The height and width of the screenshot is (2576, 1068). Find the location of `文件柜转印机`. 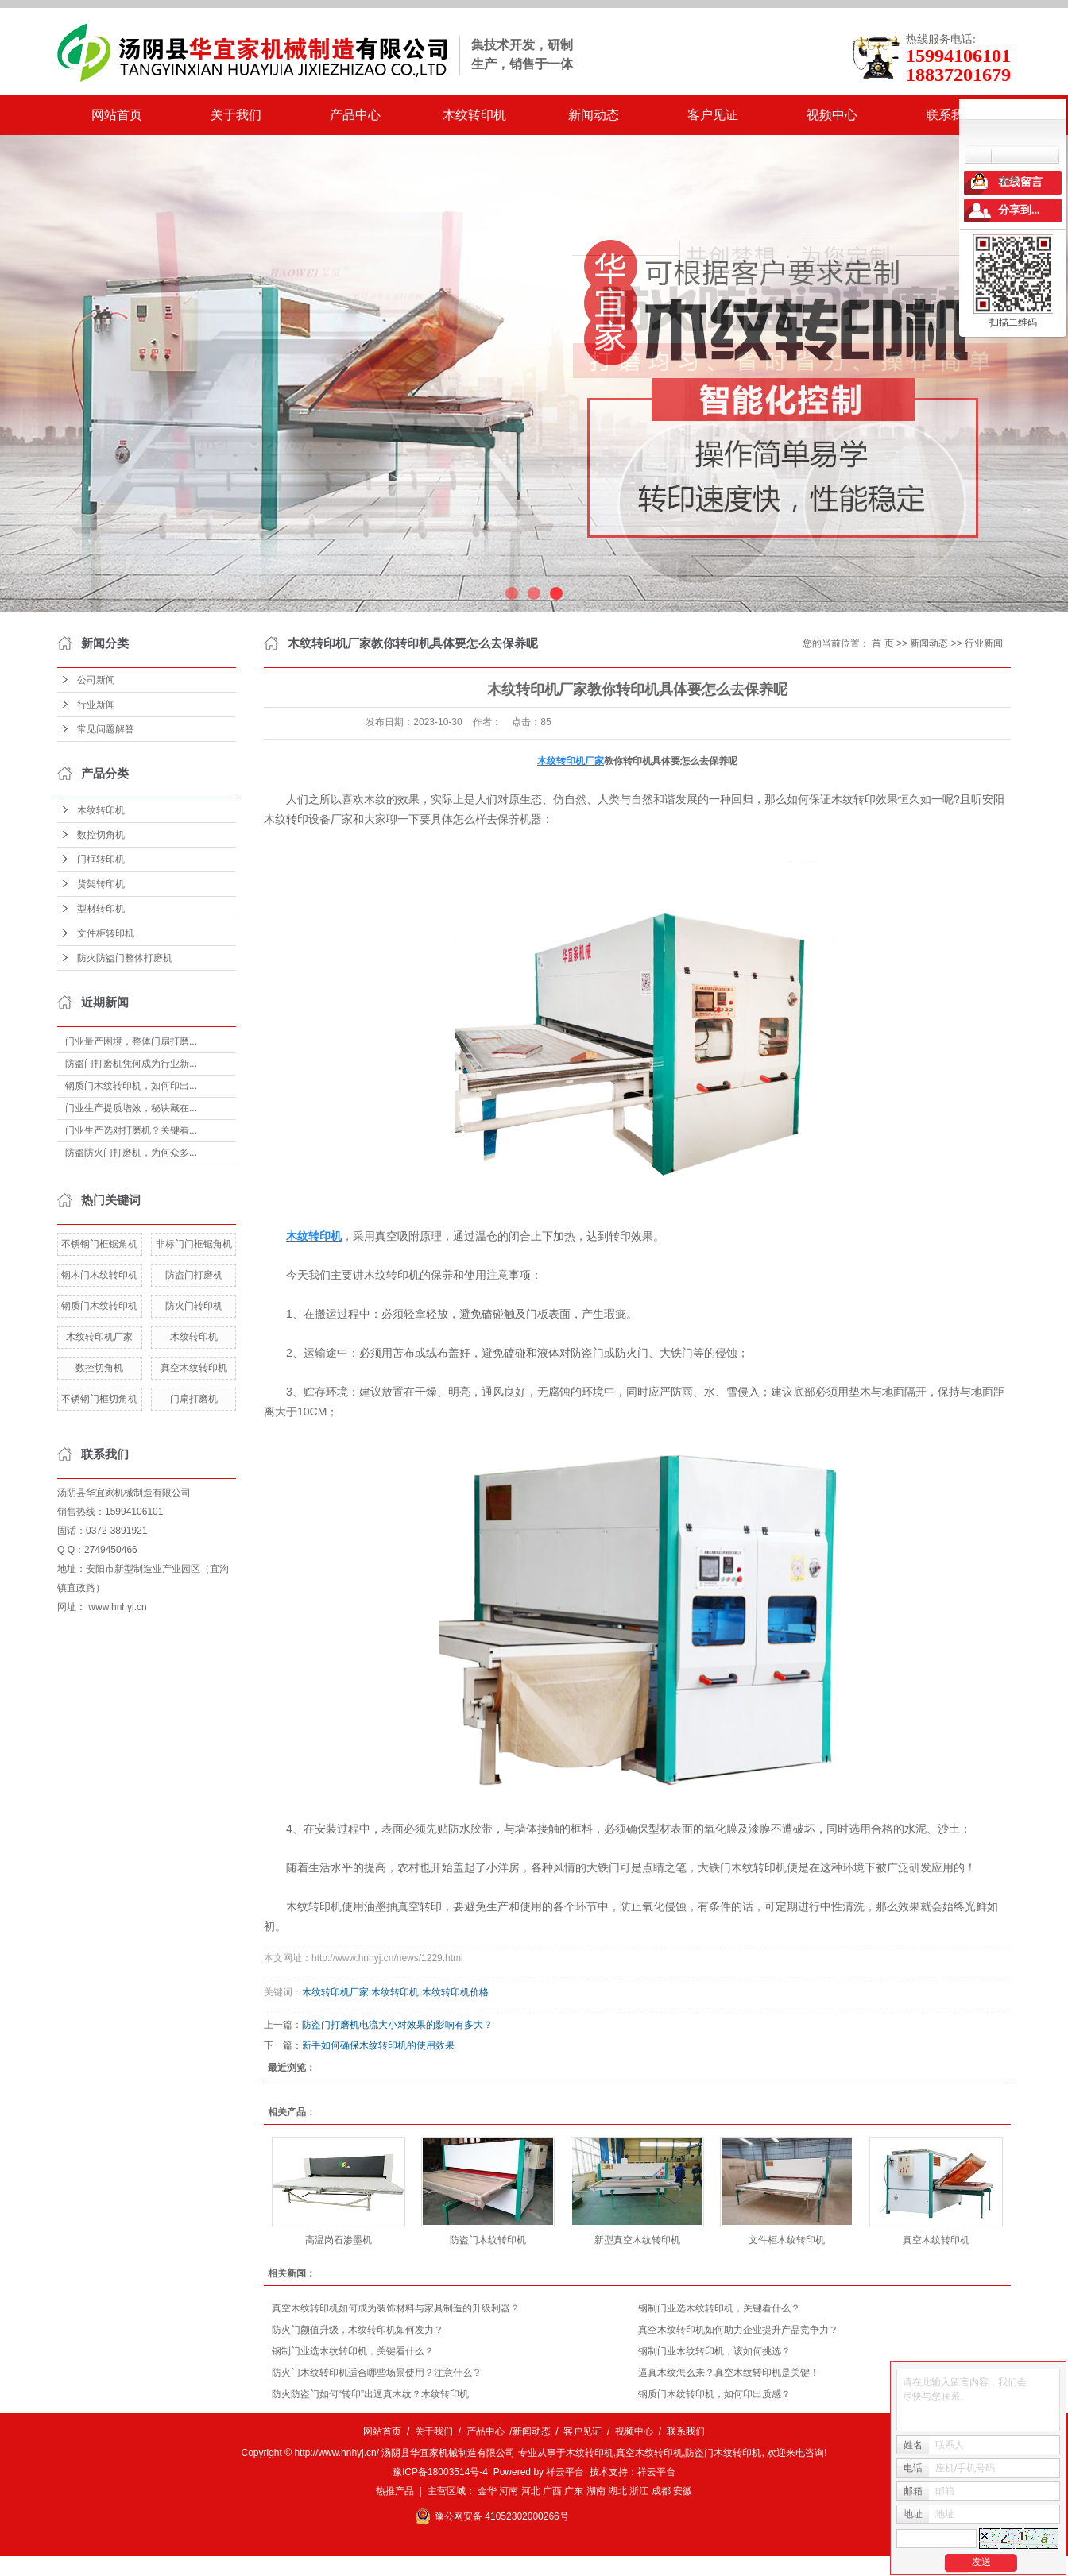

文件柜转印机 is located at coordinates (105, 933).